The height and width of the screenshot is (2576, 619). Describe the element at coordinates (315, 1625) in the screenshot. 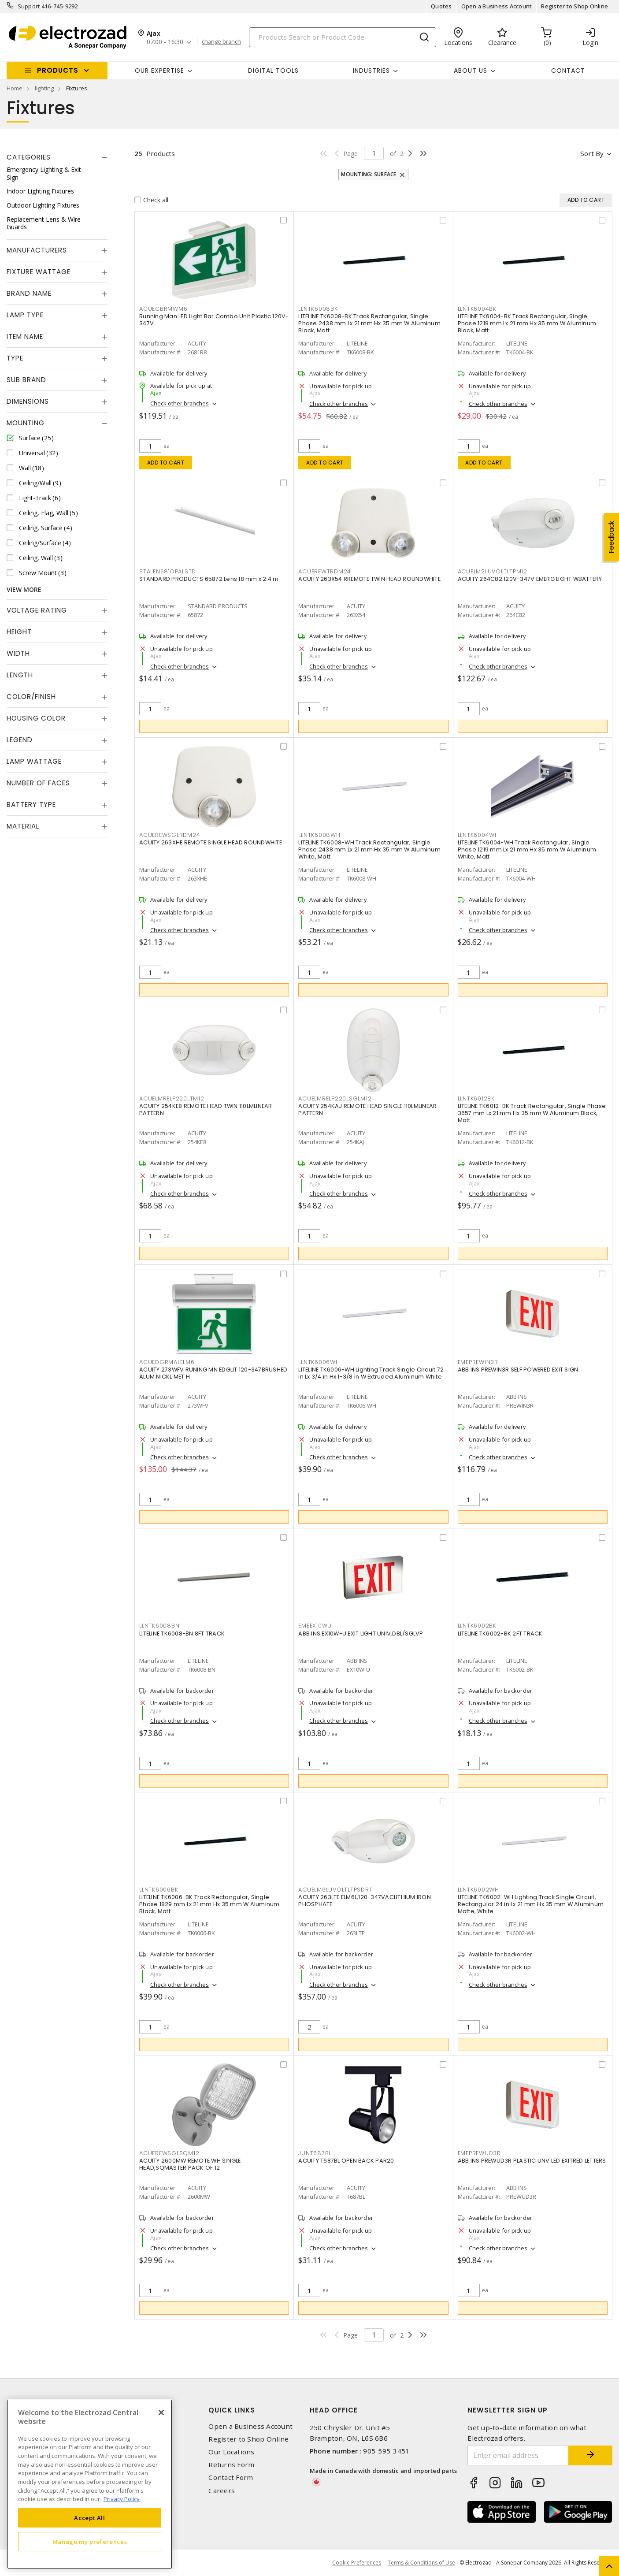

I see `EMEEX10WU` at that location.